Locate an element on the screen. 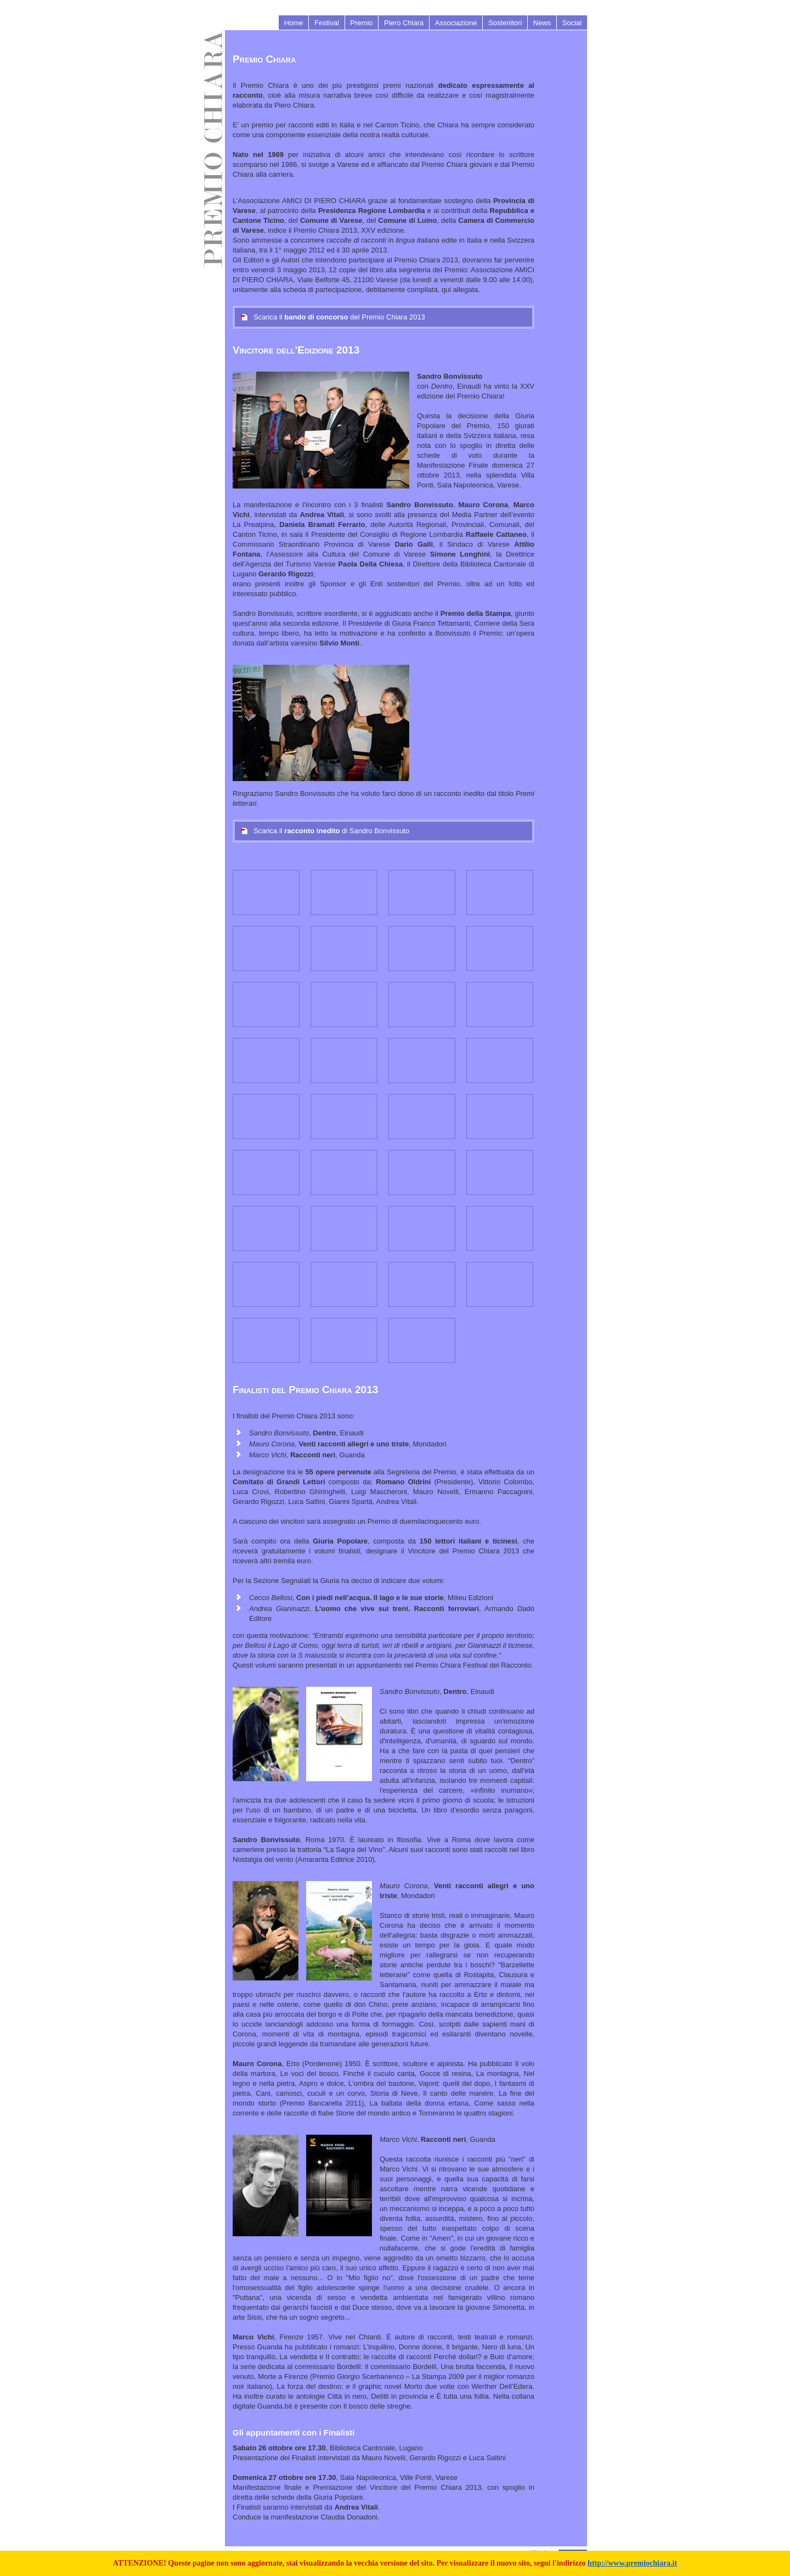 This screenshot has width=790, height=2576. Social is located at coordinates (572, 23).